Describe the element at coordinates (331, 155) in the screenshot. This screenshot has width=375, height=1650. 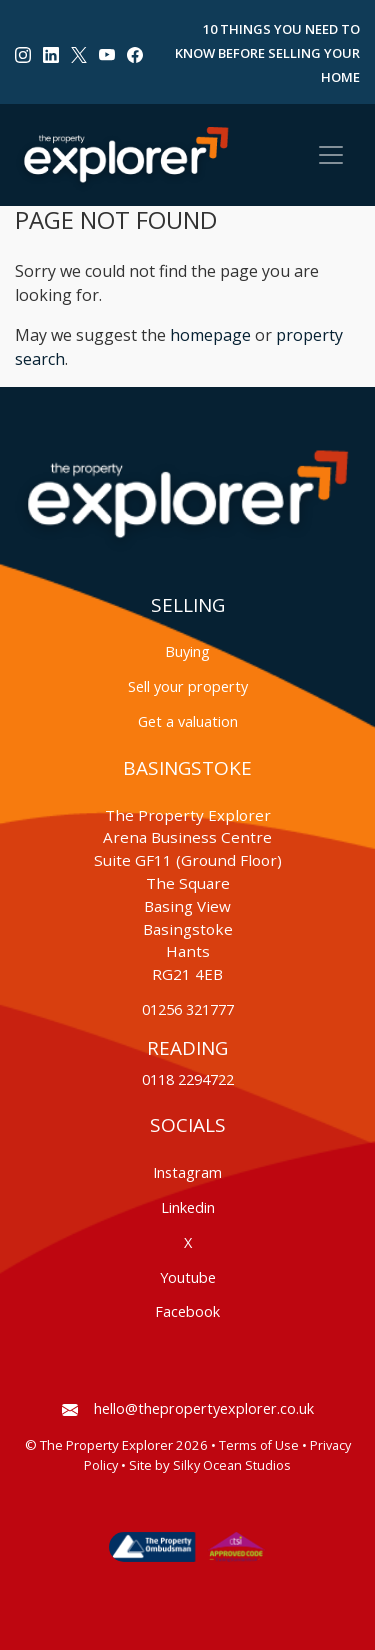
I see `[Toggle navigation]` at that location.